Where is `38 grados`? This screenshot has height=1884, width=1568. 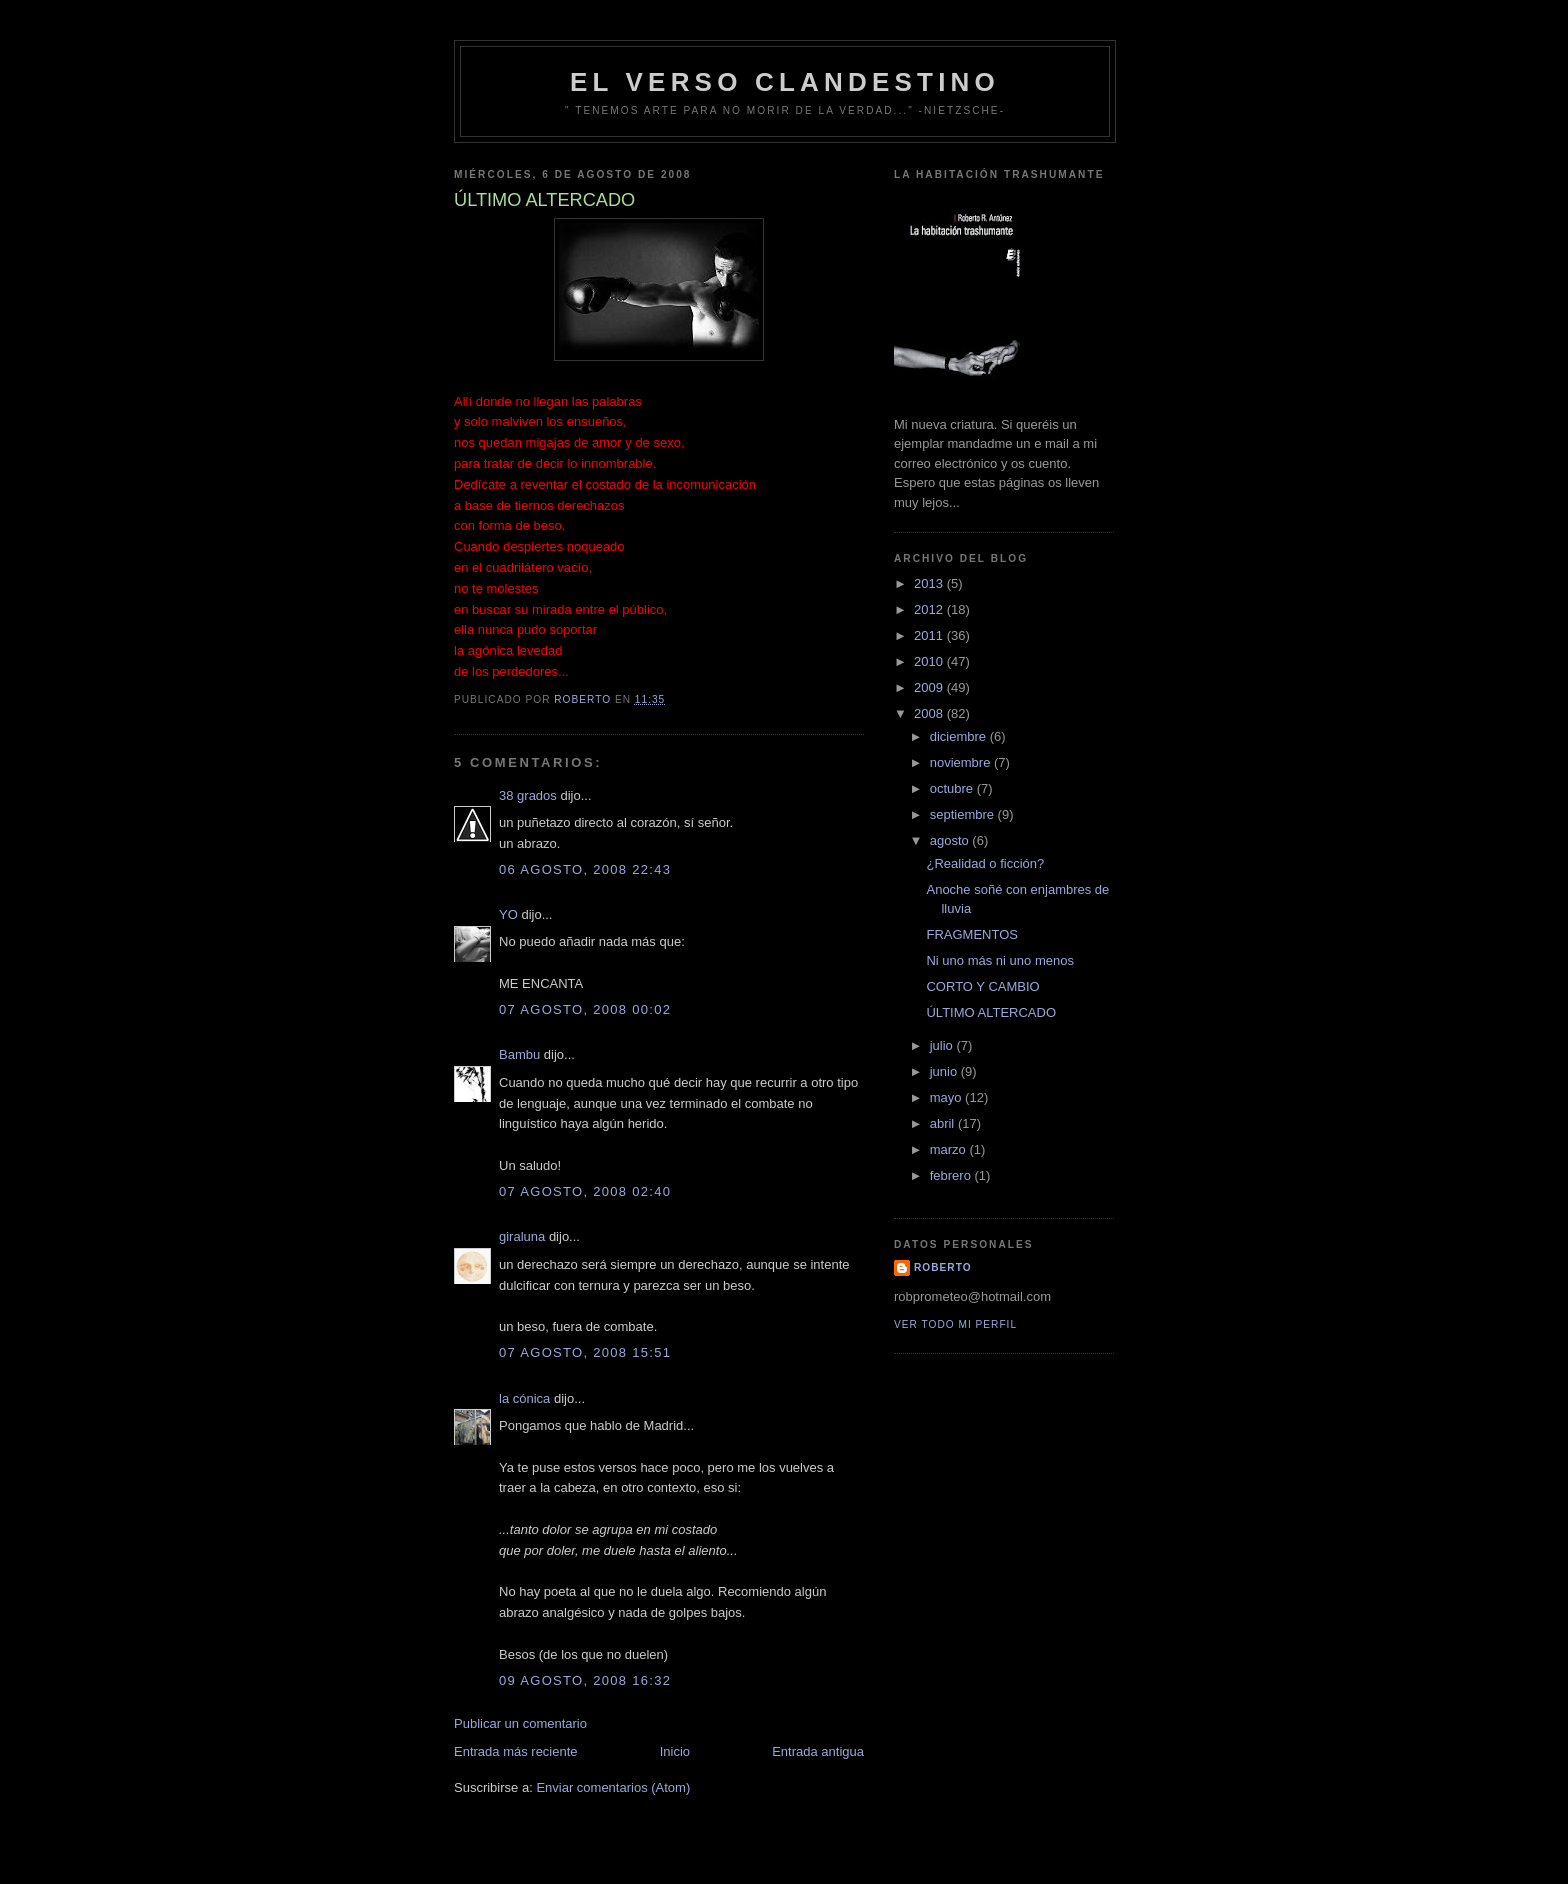
38 grados is located at coordinates (528, 795).